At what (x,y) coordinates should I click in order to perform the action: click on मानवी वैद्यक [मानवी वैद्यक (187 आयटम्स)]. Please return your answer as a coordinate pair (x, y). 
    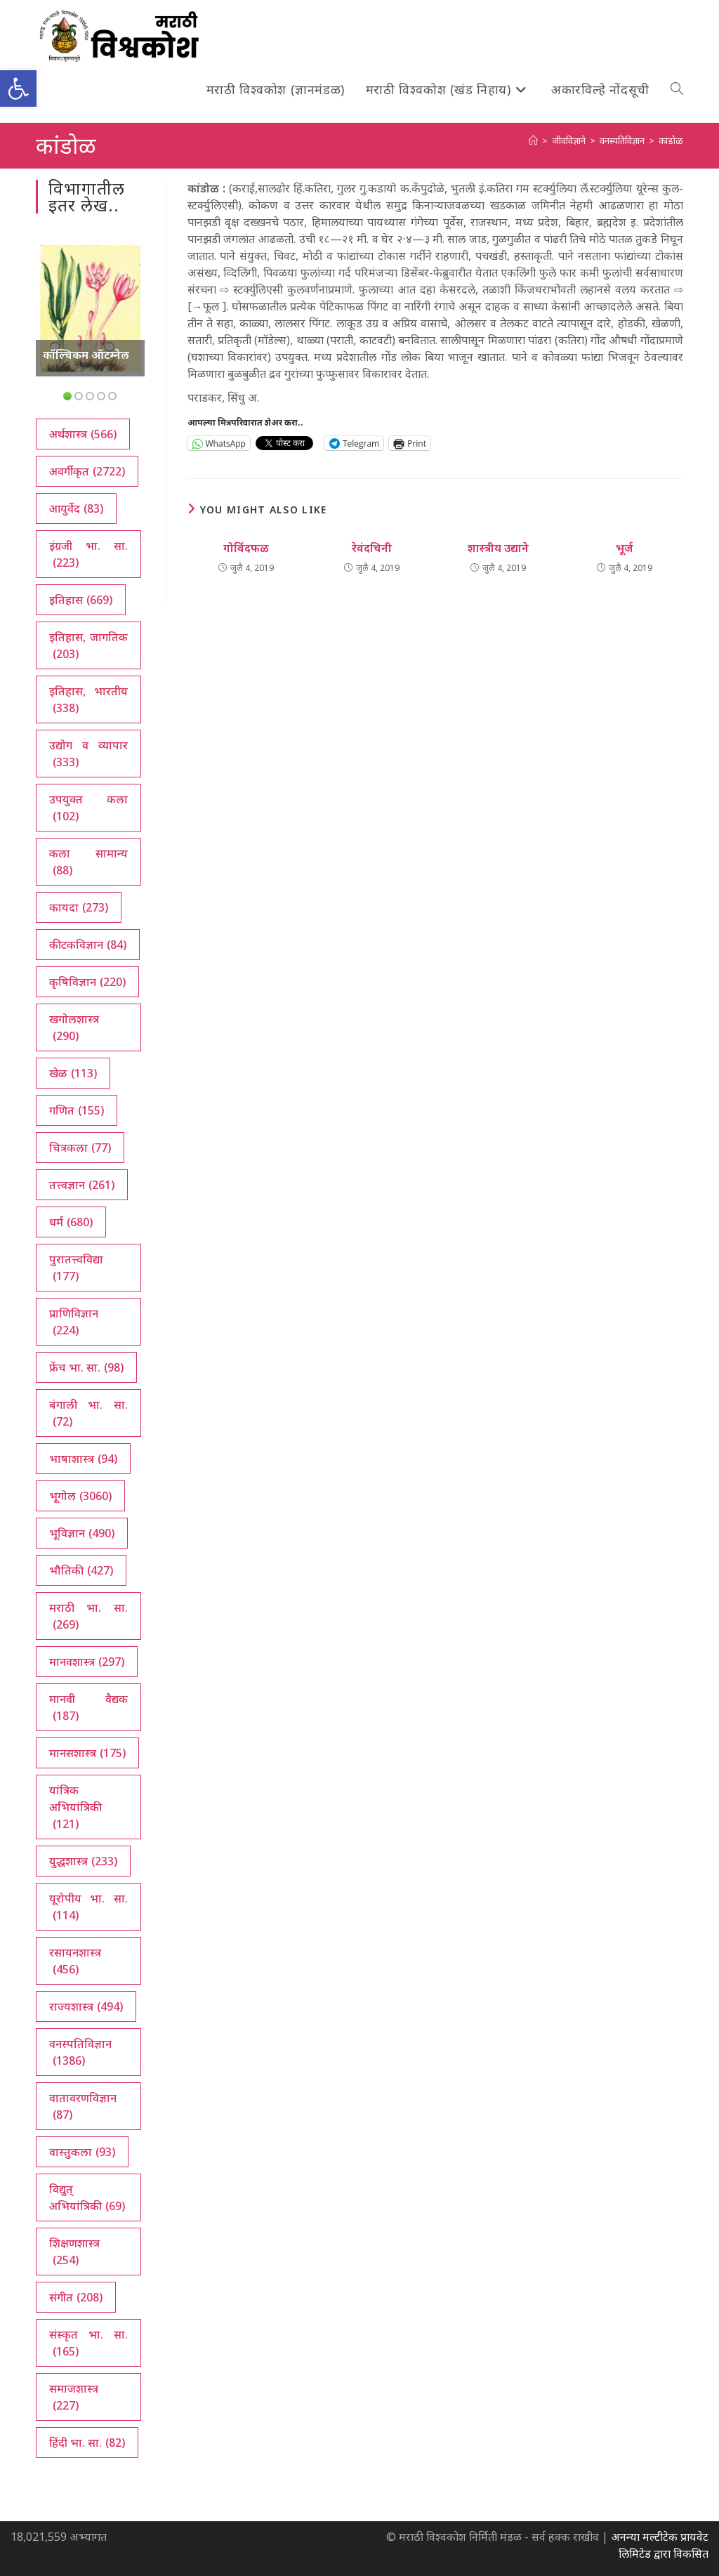
    Looking at the image, I should click on (88, 1707).